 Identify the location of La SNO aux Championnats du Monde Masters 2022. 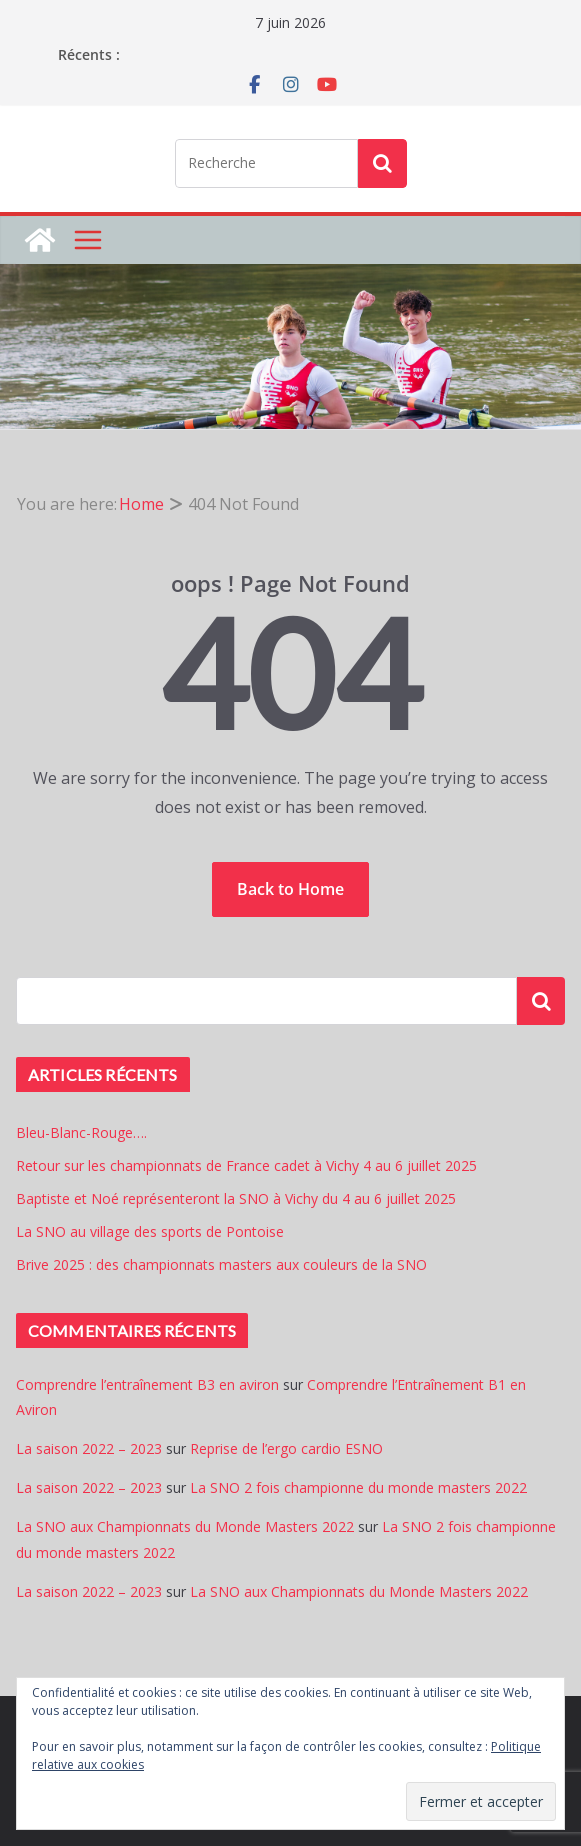
(185, 1526).